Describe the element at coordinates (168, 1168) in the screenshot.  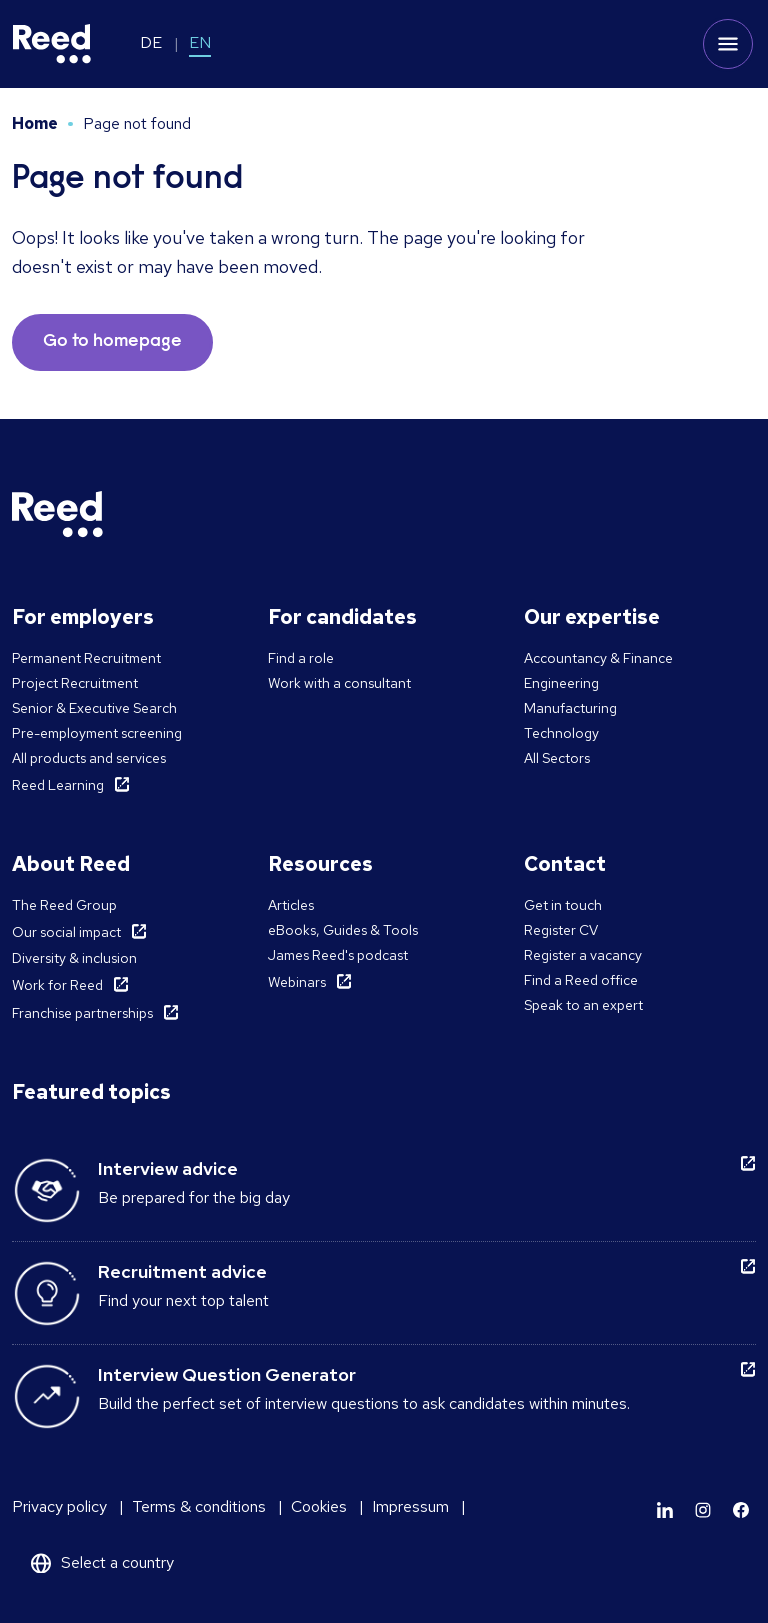
I see `Interview advice` at that location.